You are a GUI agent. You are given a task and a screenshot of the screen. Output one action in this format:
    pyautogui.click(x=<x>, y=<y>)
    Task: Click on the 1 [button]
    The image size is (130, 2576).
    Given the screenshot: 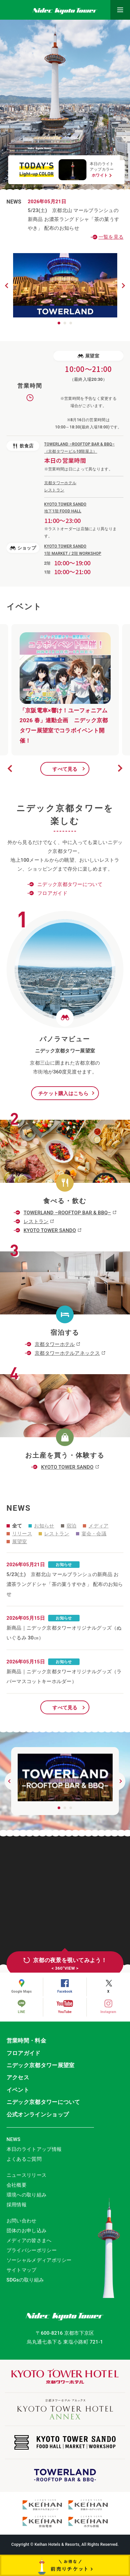 What is the action you would take?
    pyautogui.click(x=59, y=323)
    